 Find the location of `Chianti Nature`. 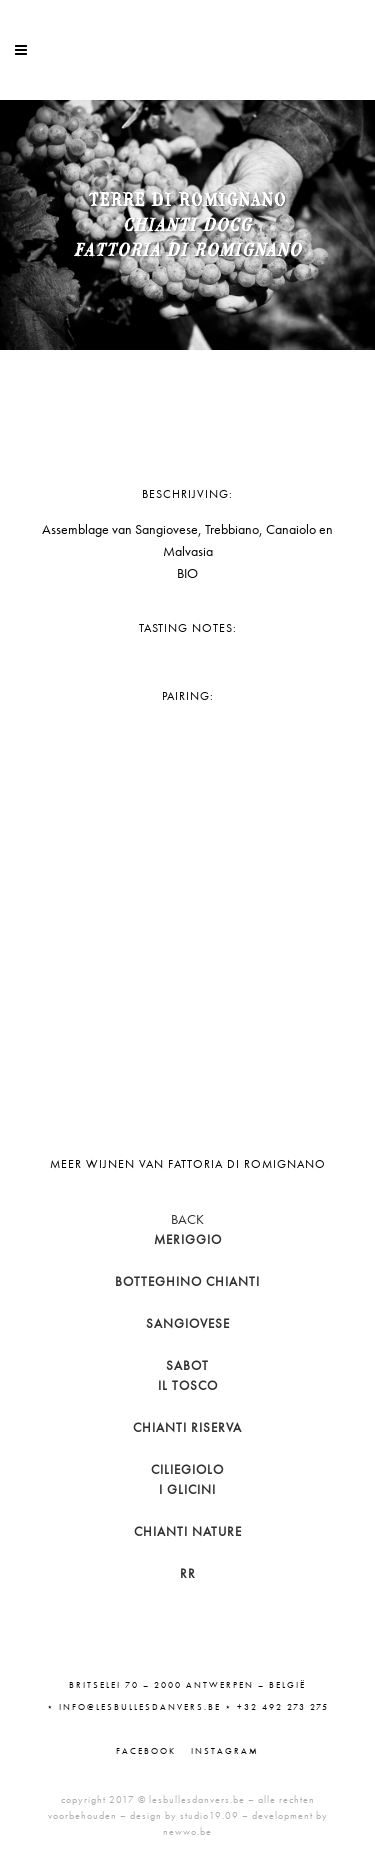

Chianti Nature is located at coordinates (188, 1531).